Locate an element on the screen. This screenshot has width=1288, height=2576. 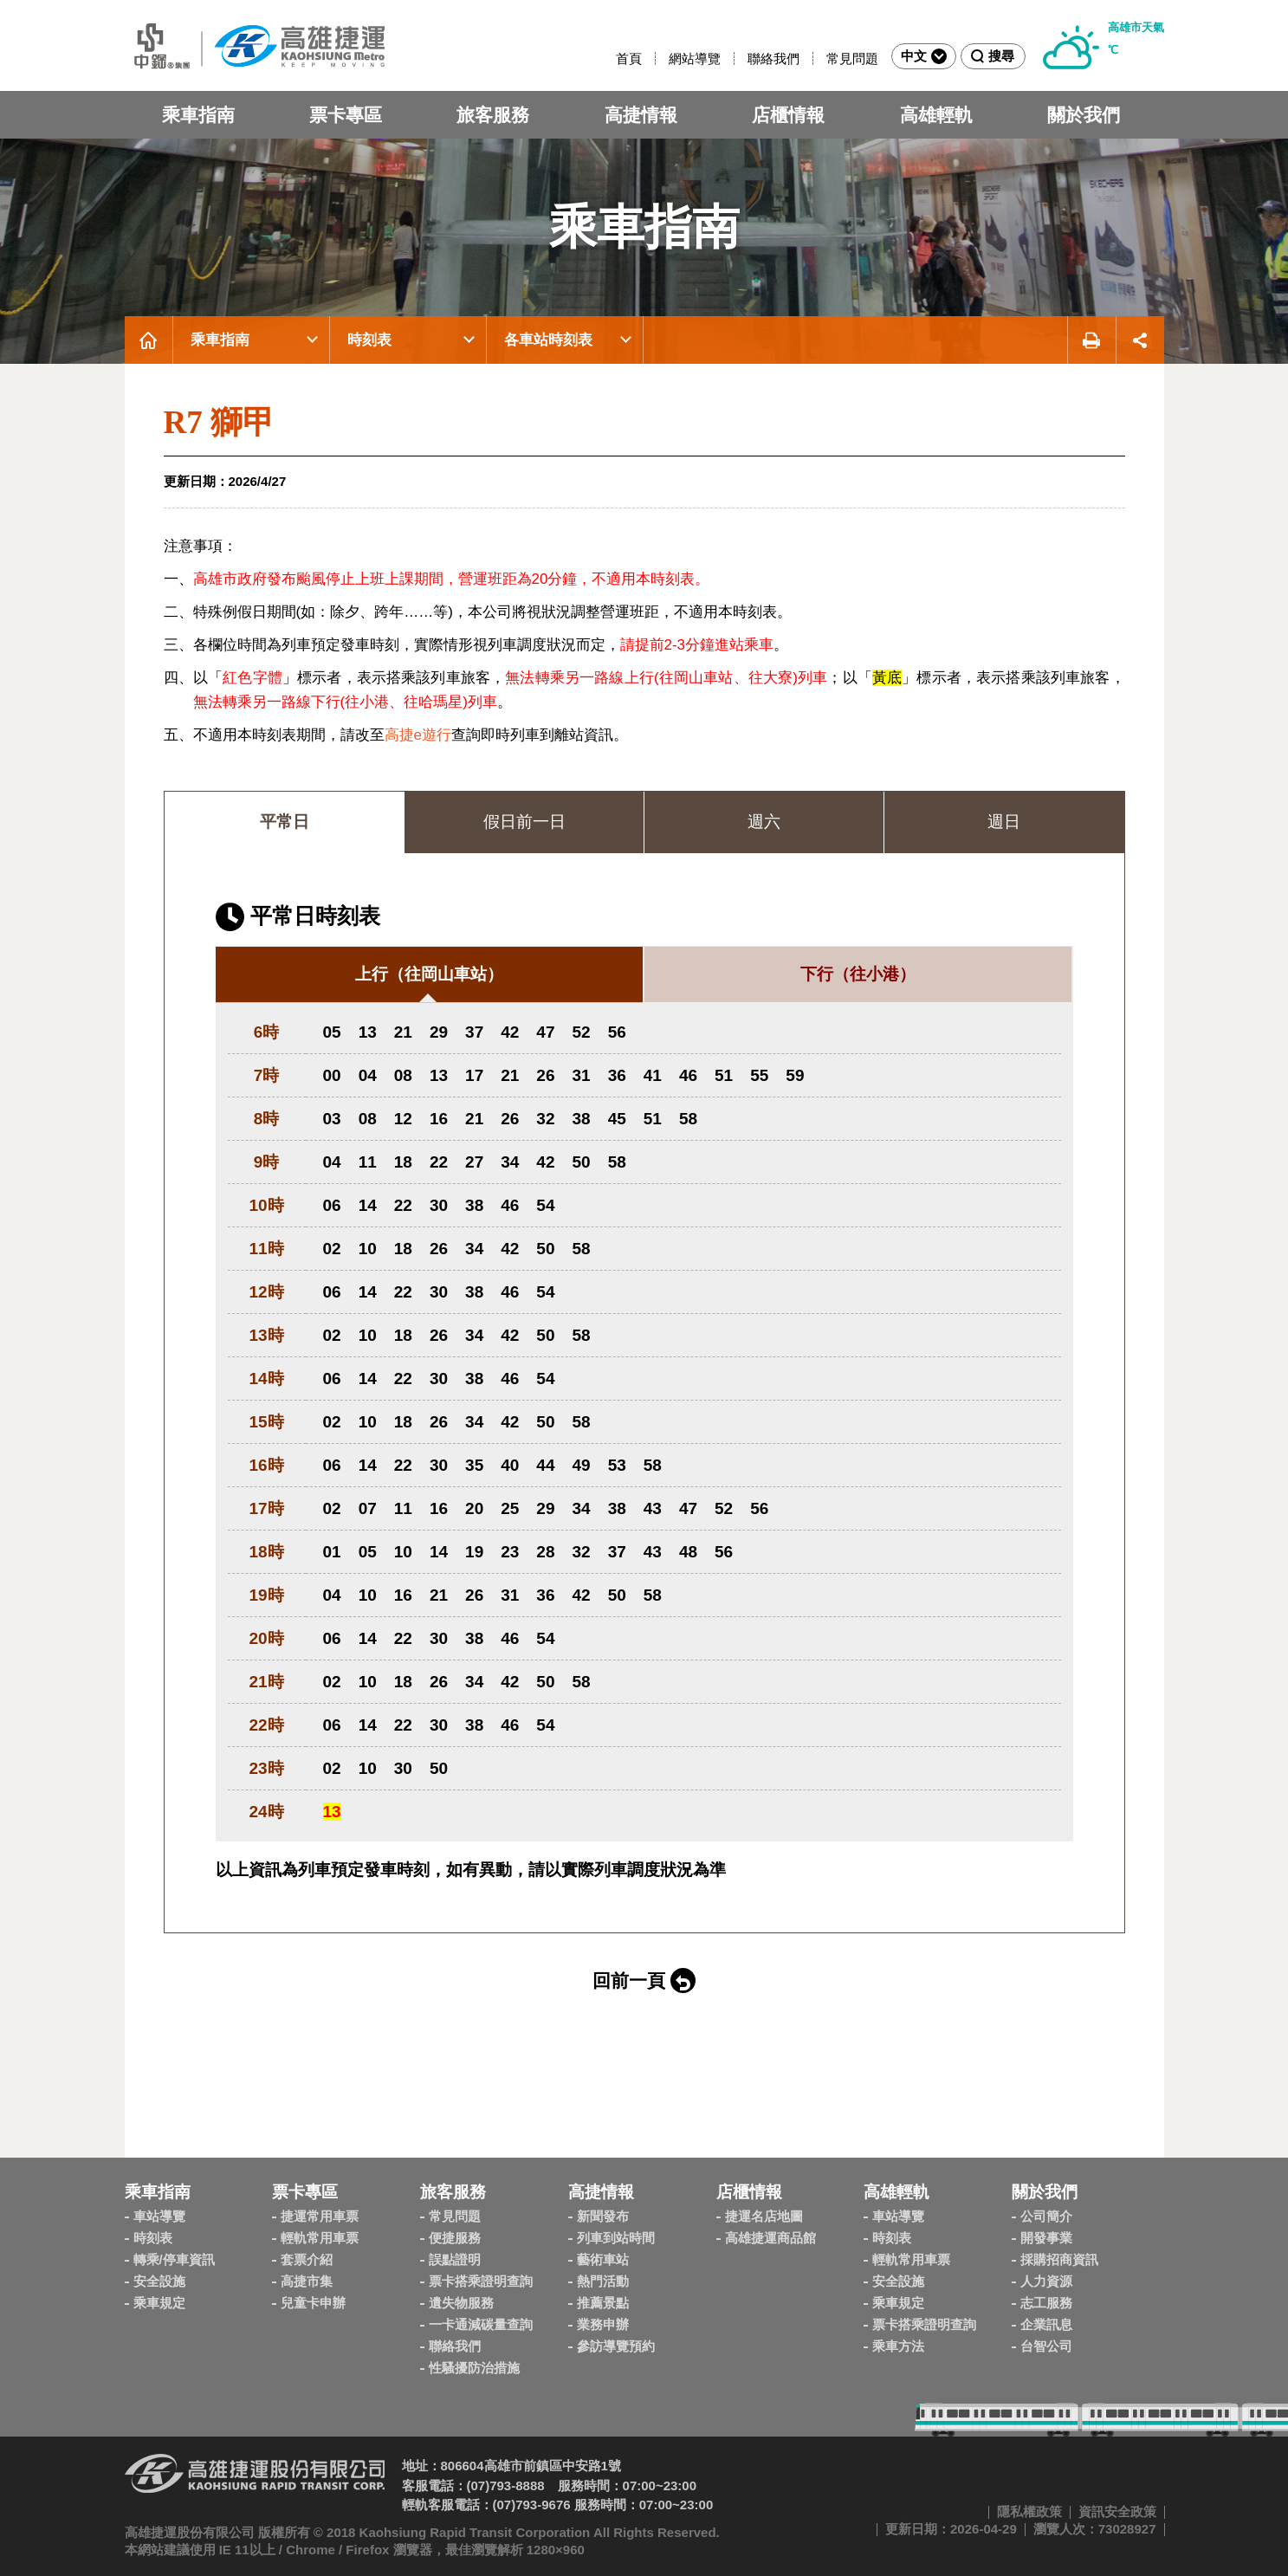
參訪導覽預約 is located at coordinates (616, 2346).